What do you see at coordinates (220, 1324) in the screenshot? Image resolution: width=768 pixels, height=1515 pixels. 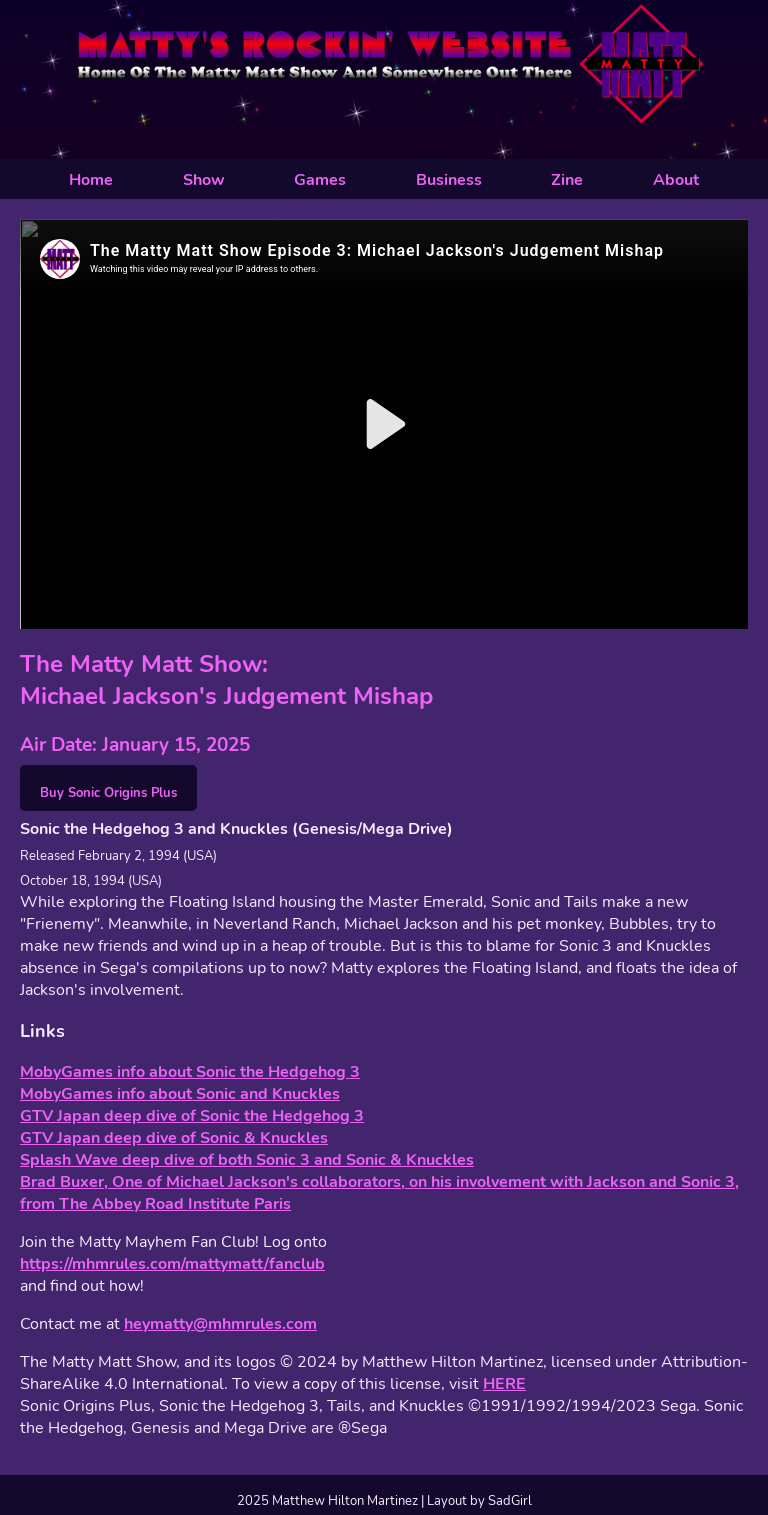 I see `heymatty@mhmrules.com` at bounding box center [220, 1324].